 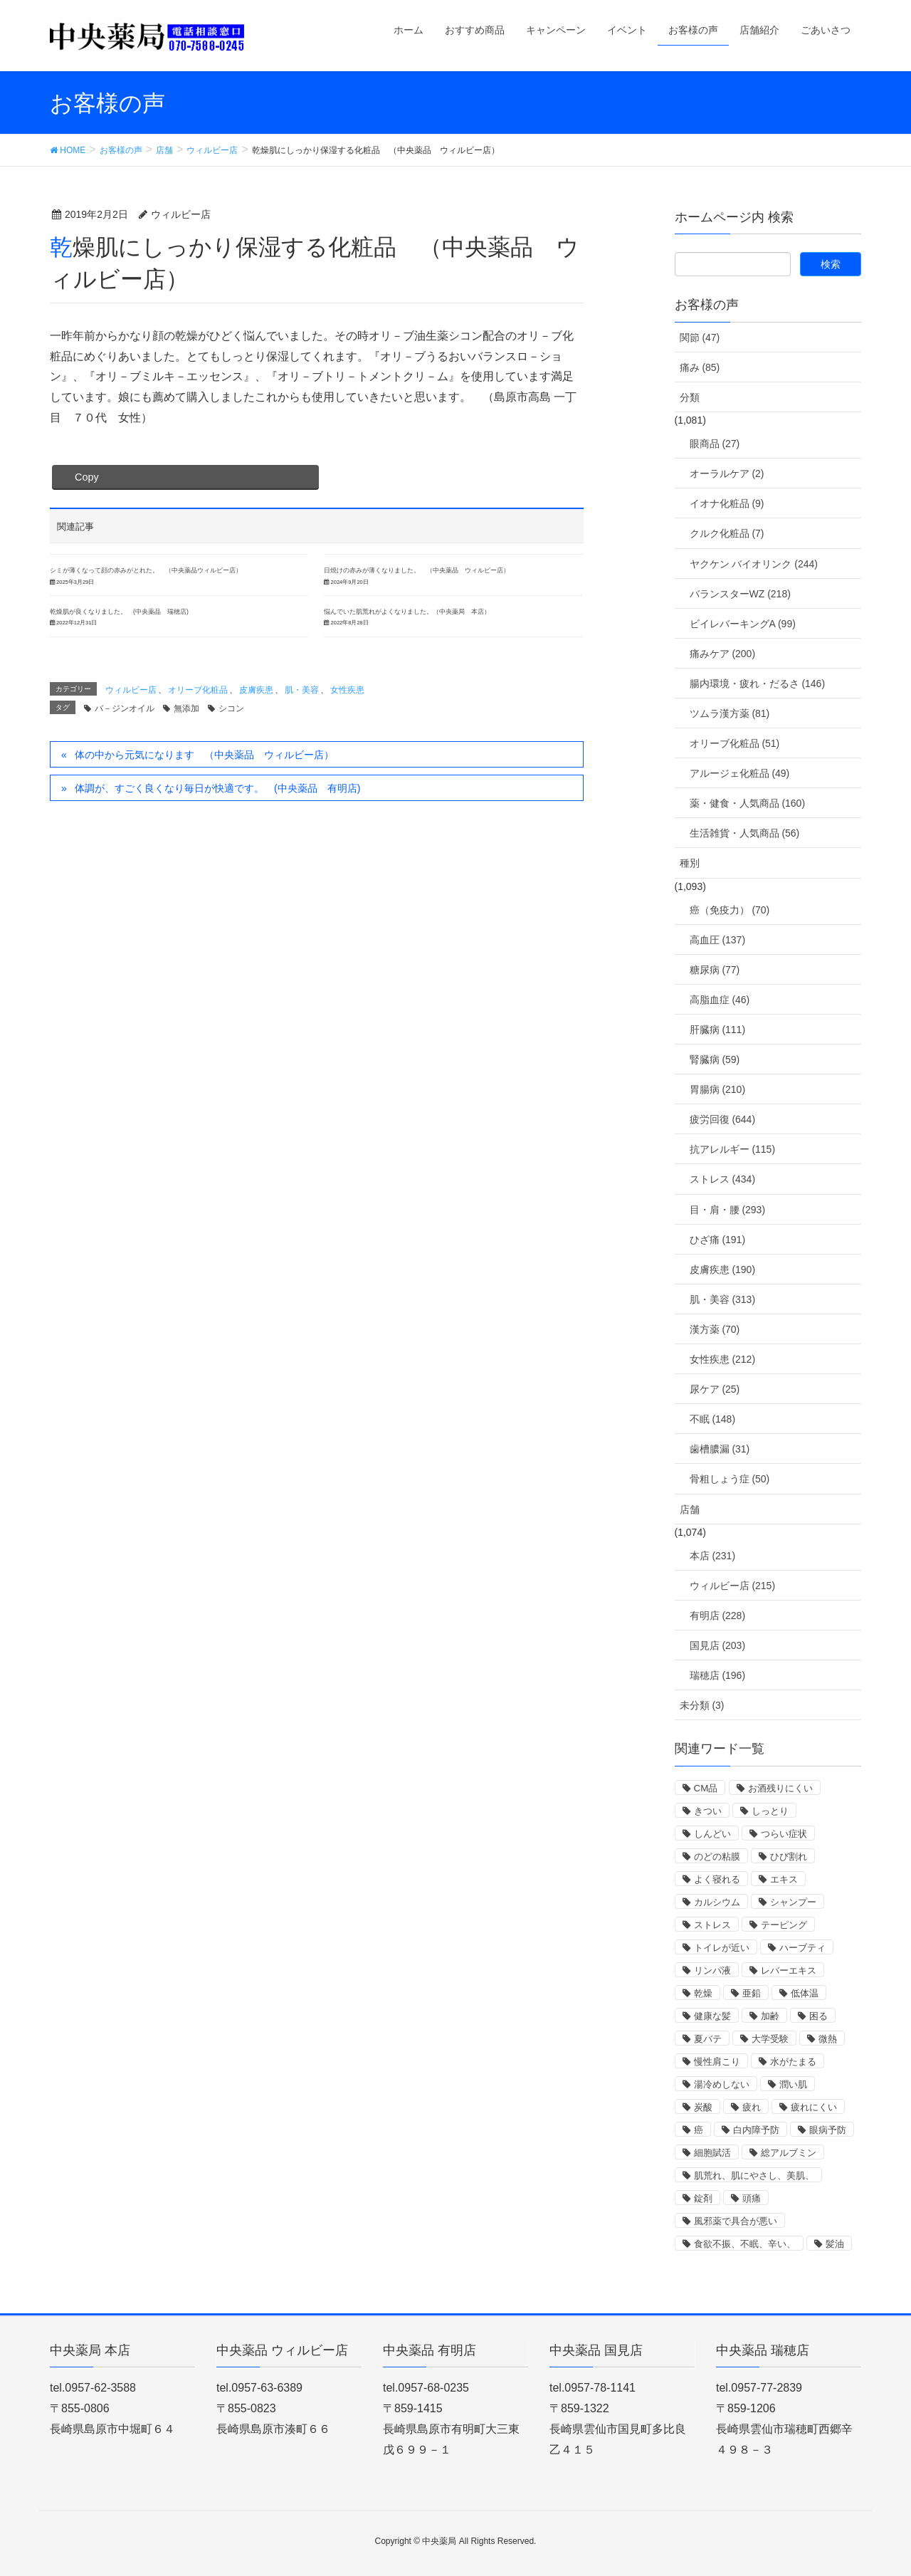 I want to click on 夏バテ, so click(x=708, y=2038).